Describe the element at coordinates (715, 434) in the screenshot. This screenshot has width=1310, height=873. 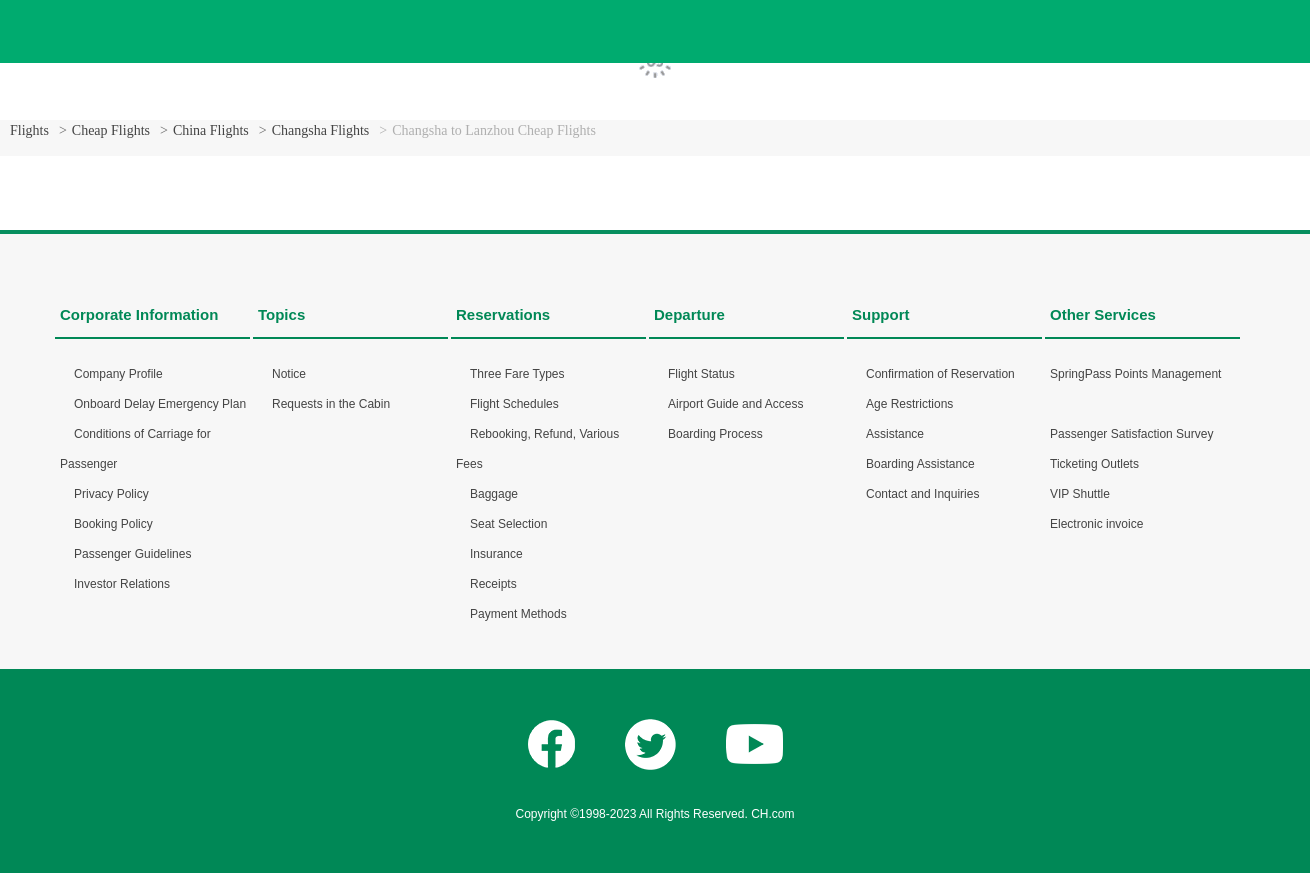
I see `Boarding Process` at that location.